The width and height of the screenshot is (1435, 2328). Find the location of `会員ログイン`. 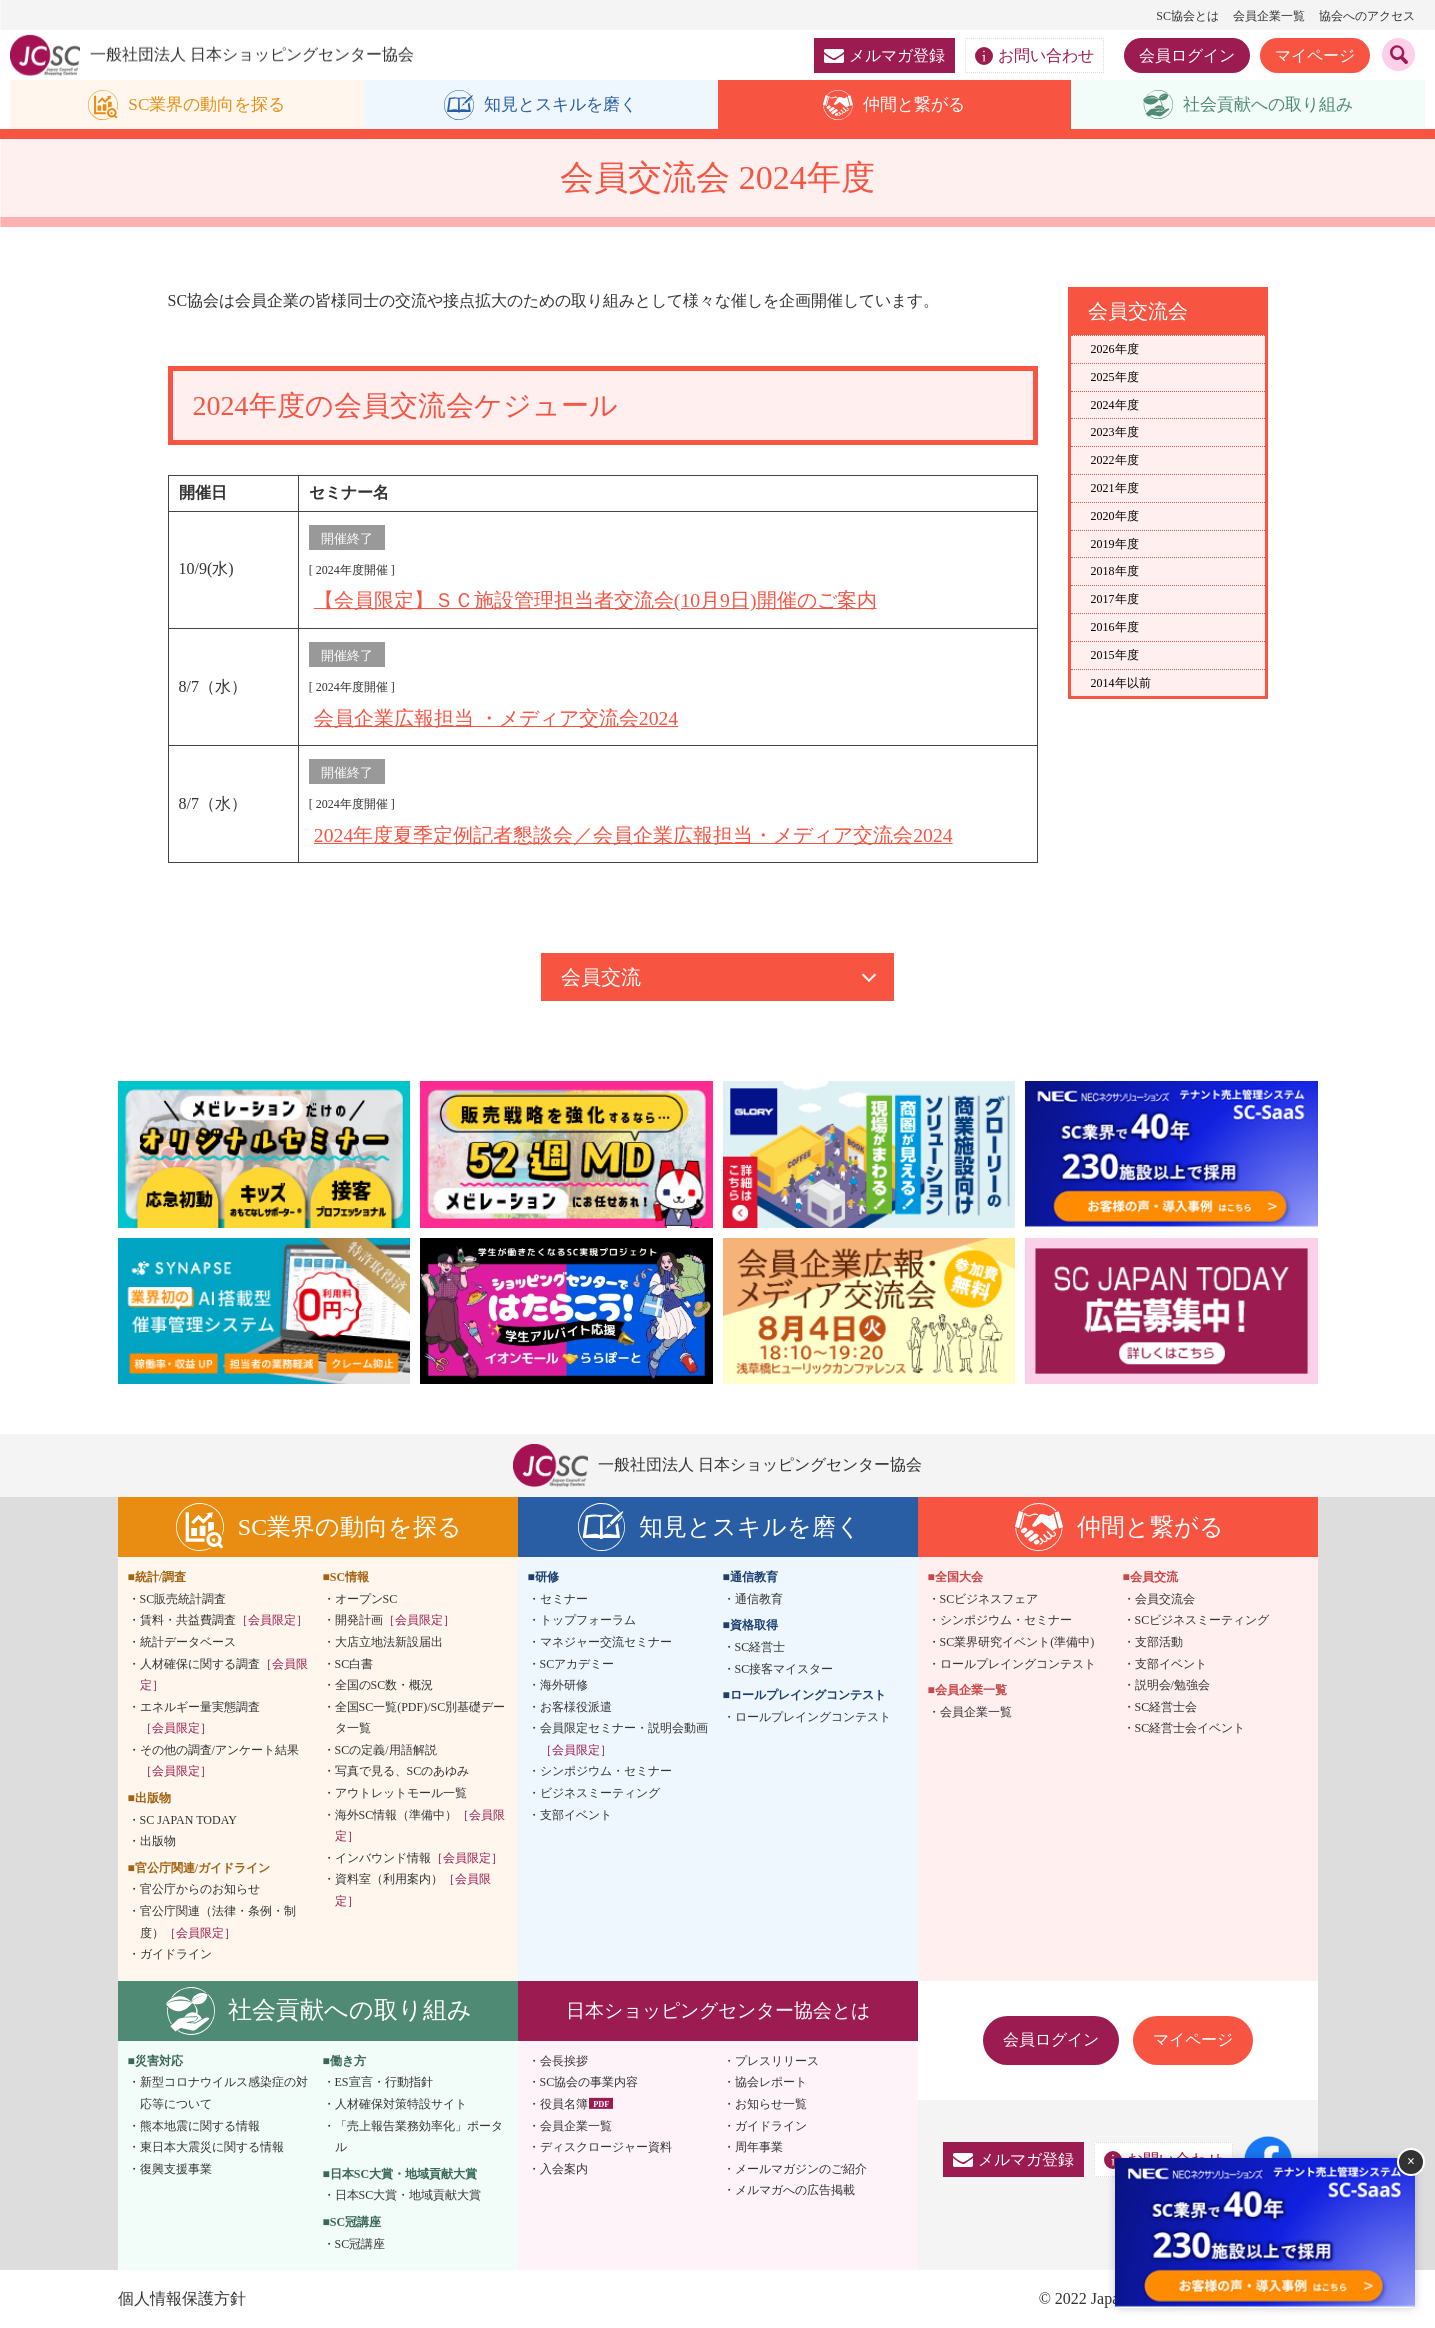

会員ログイン is located at coordinates (1187, 55).